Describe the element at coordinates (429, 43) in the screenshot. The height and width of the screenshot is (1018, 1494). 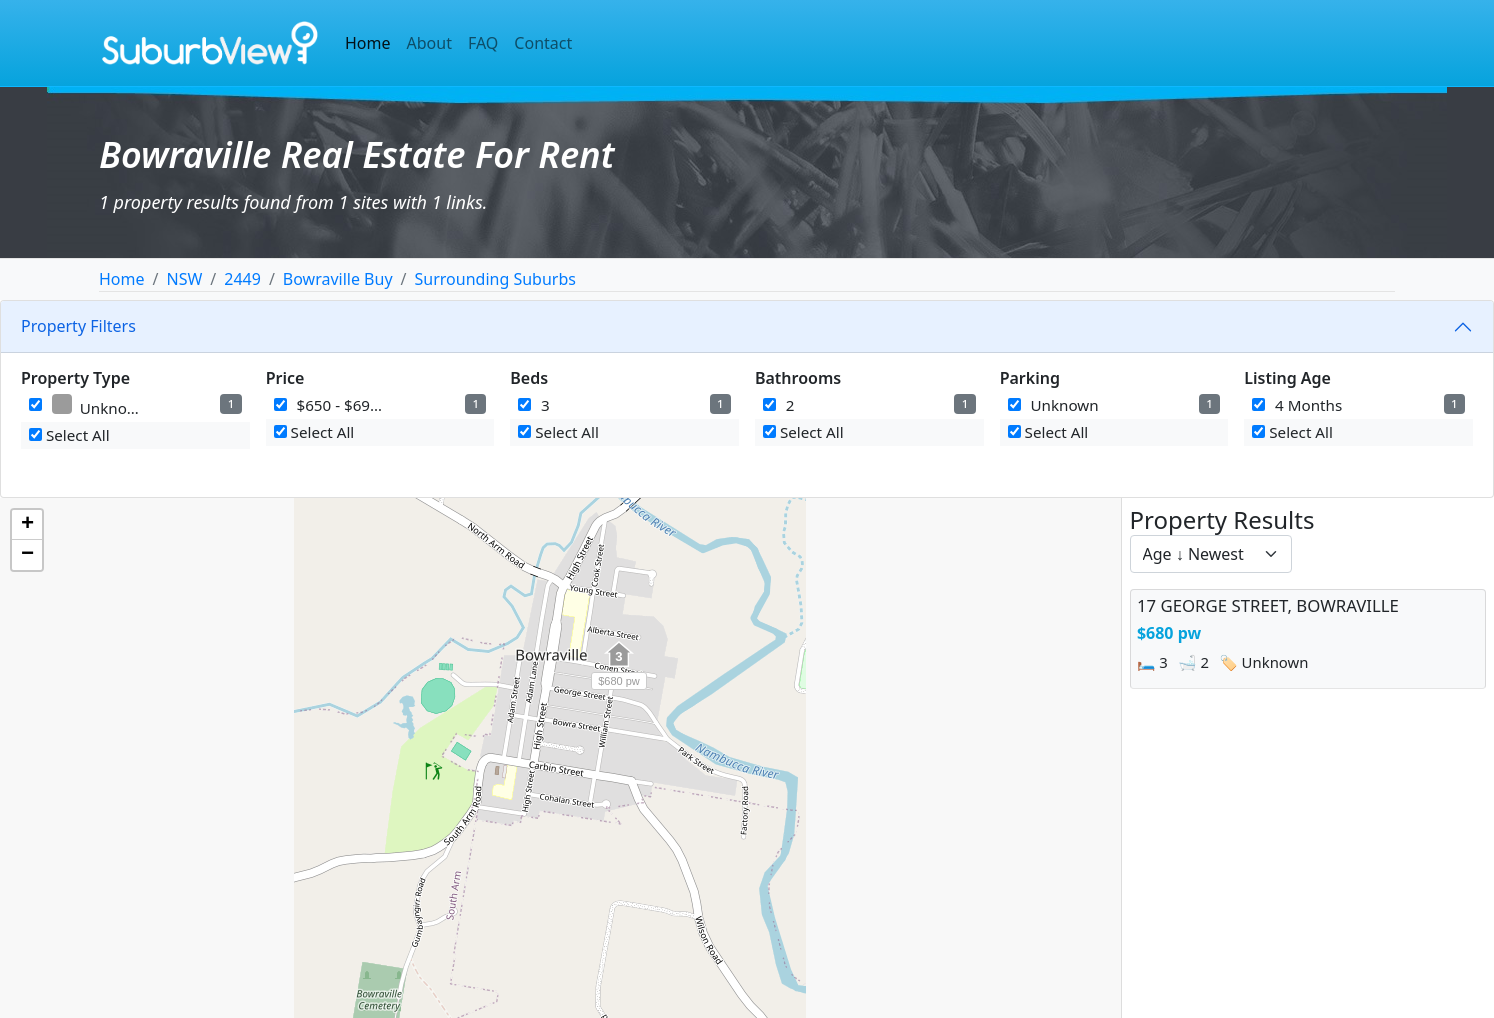
I see `About` at that location.